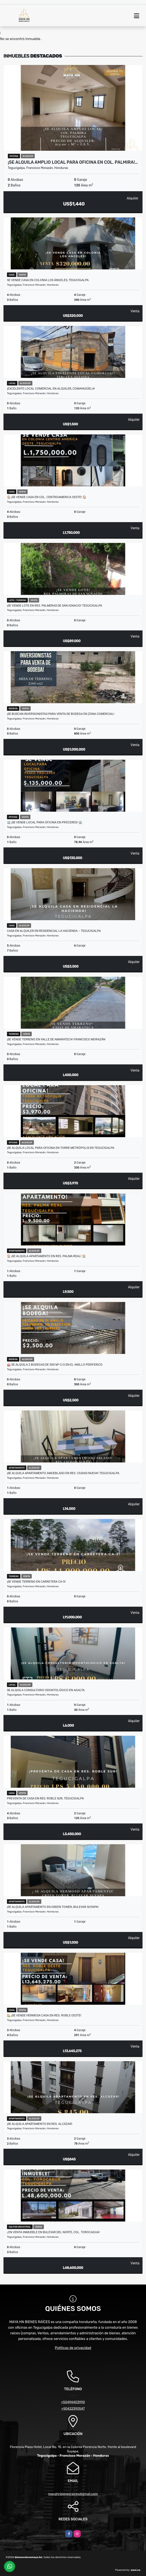  What do you see at coordinates (60, 1148) in the screenshot?
I see `¡Se alquila local para oficina en Torre Metrópolis en Tegucigalpa` at bounding box center [60, 1148].